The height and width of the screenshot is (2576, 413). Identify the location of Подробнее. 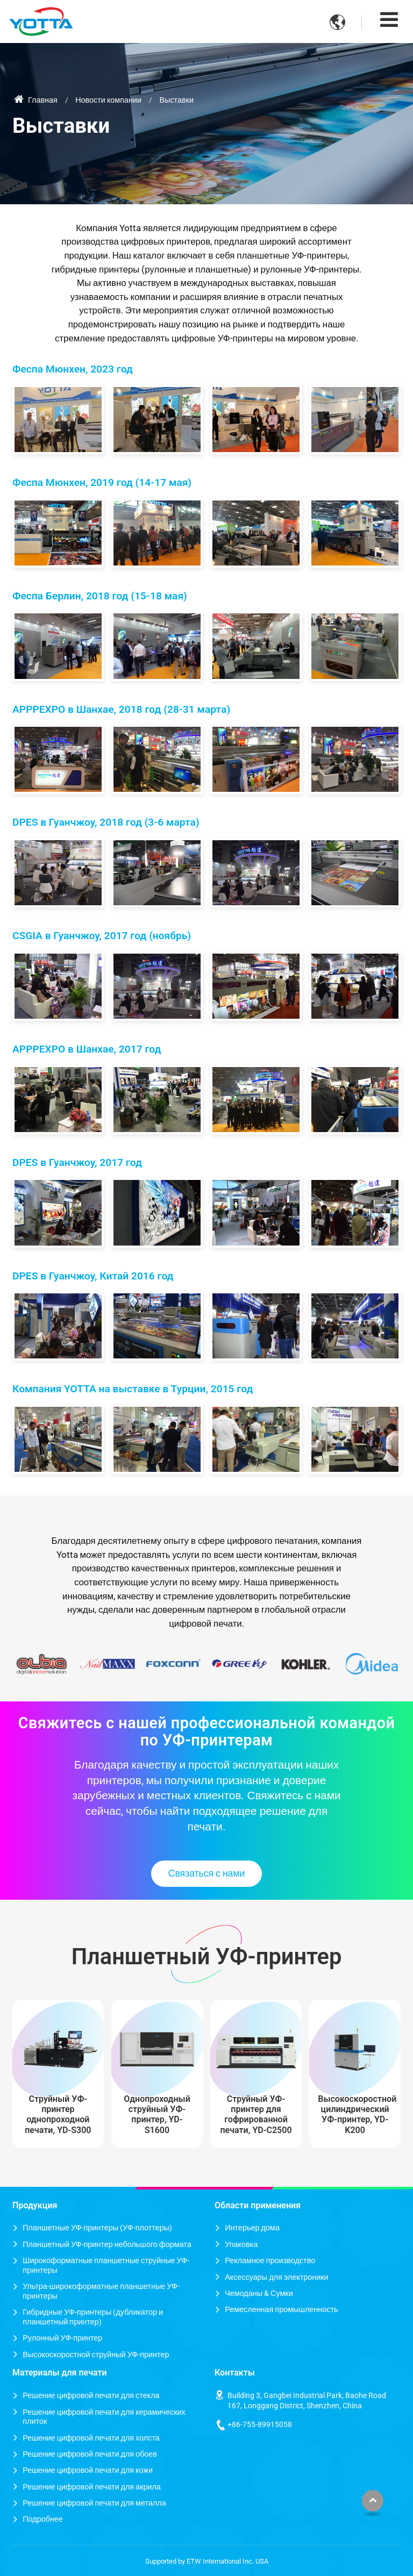
(43, 2519).